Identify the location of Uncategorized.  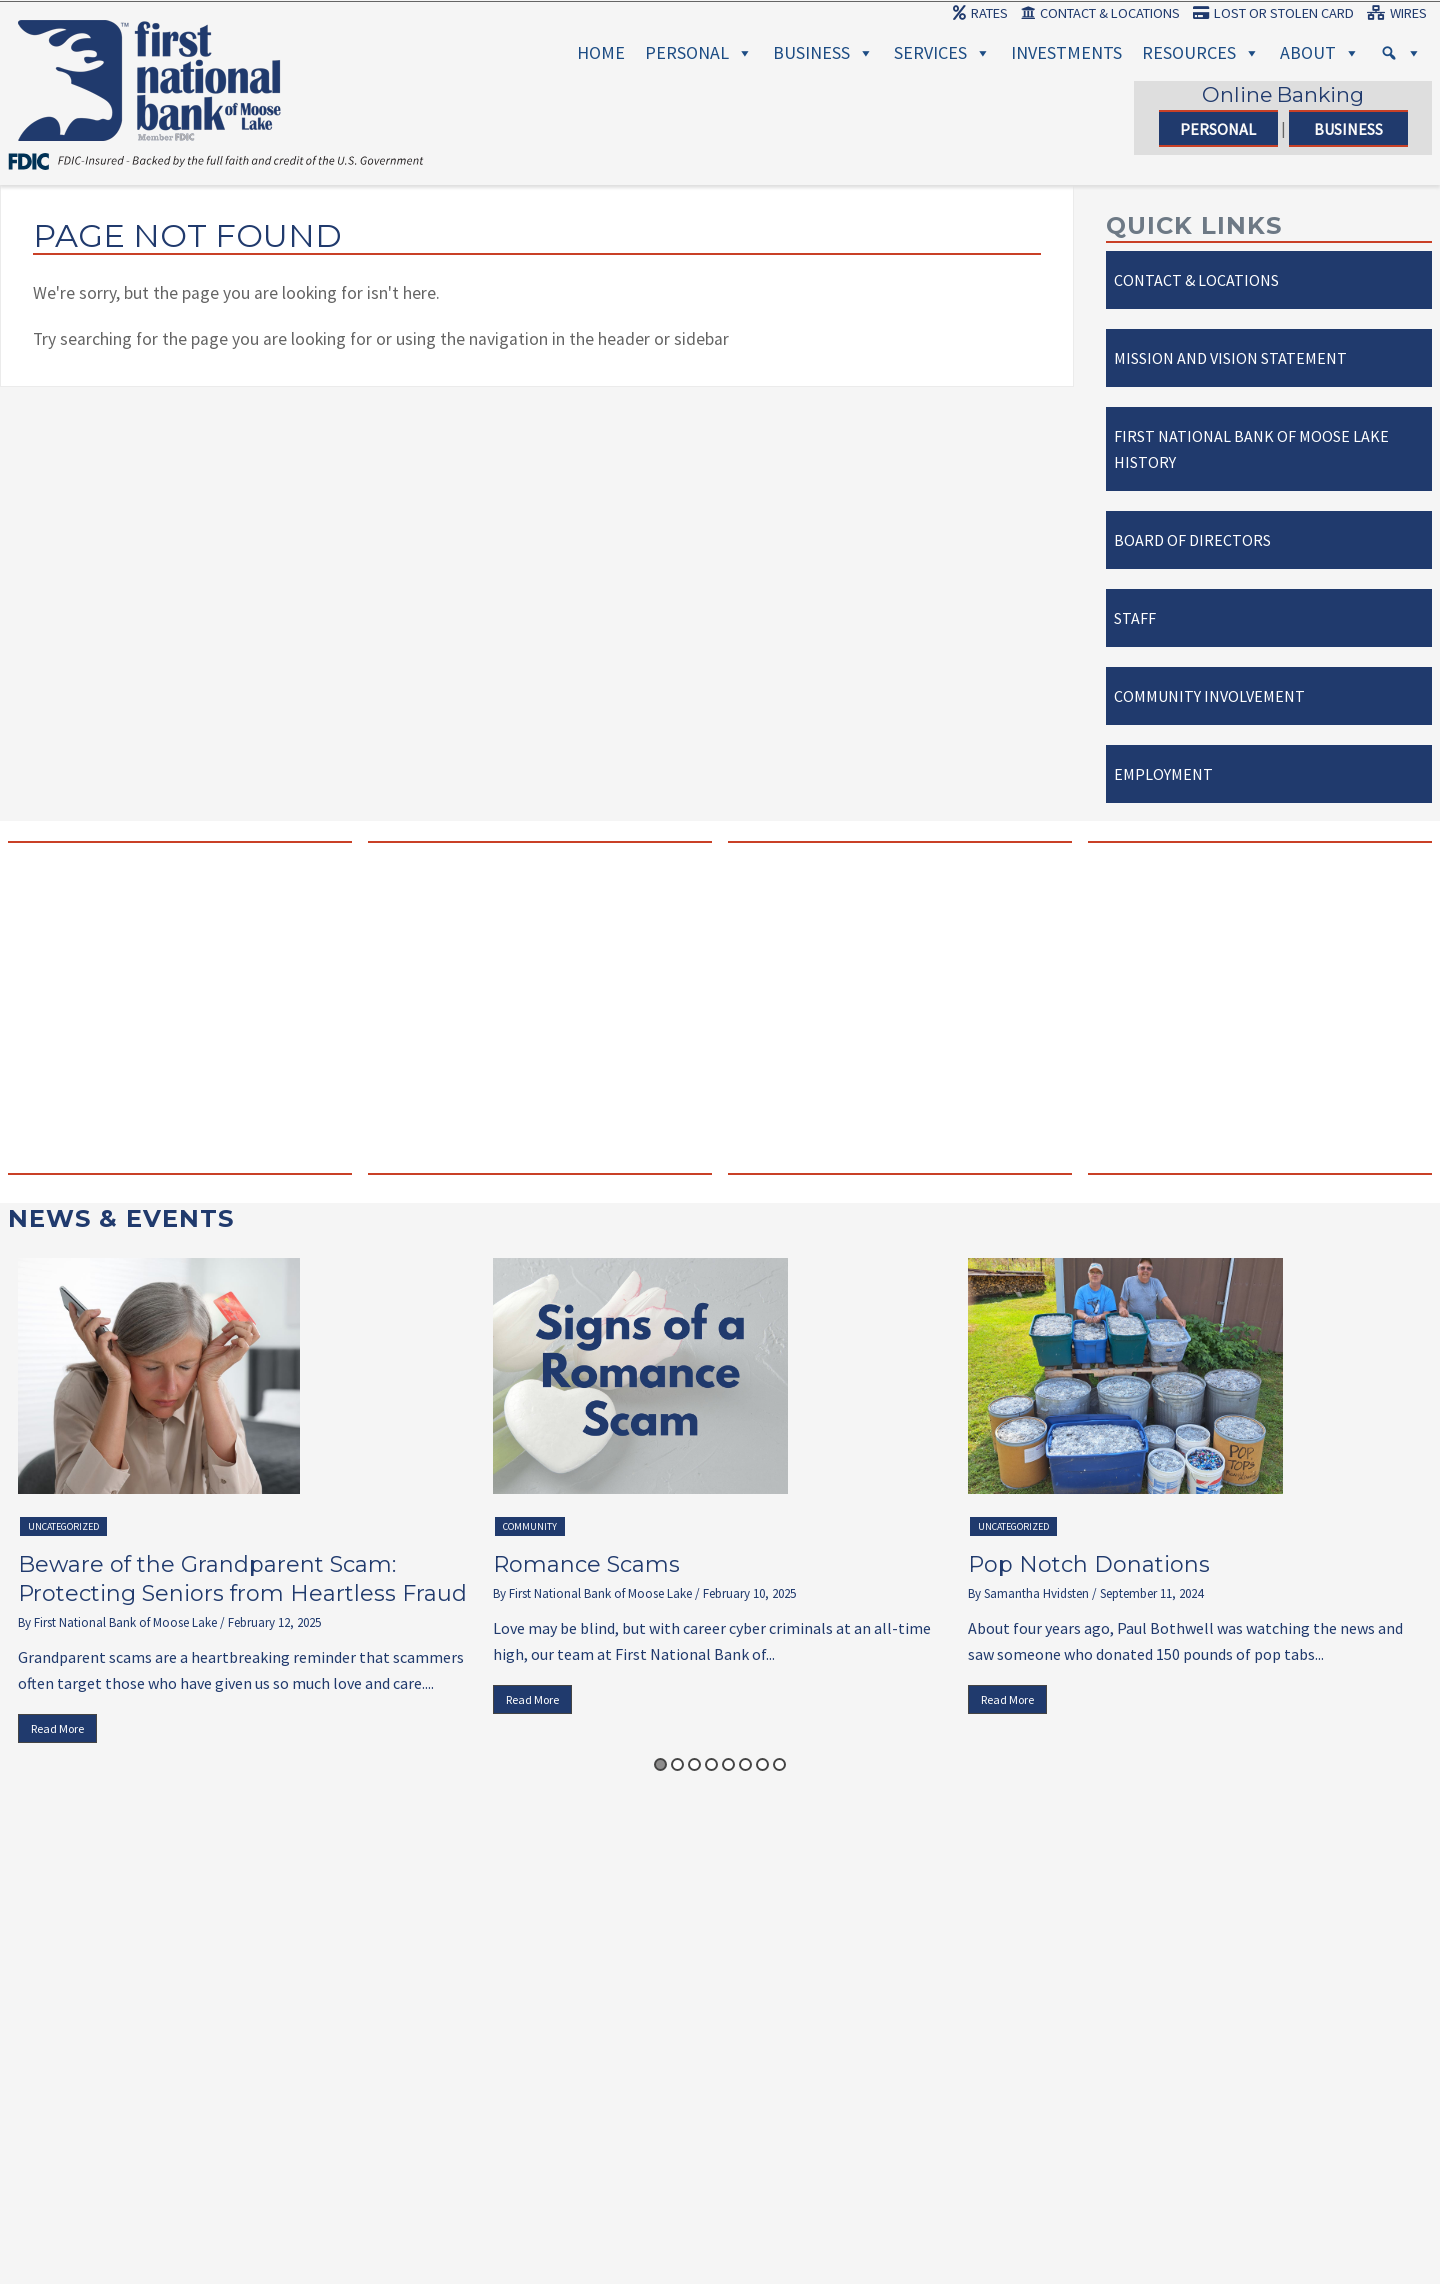
(63, 1526).